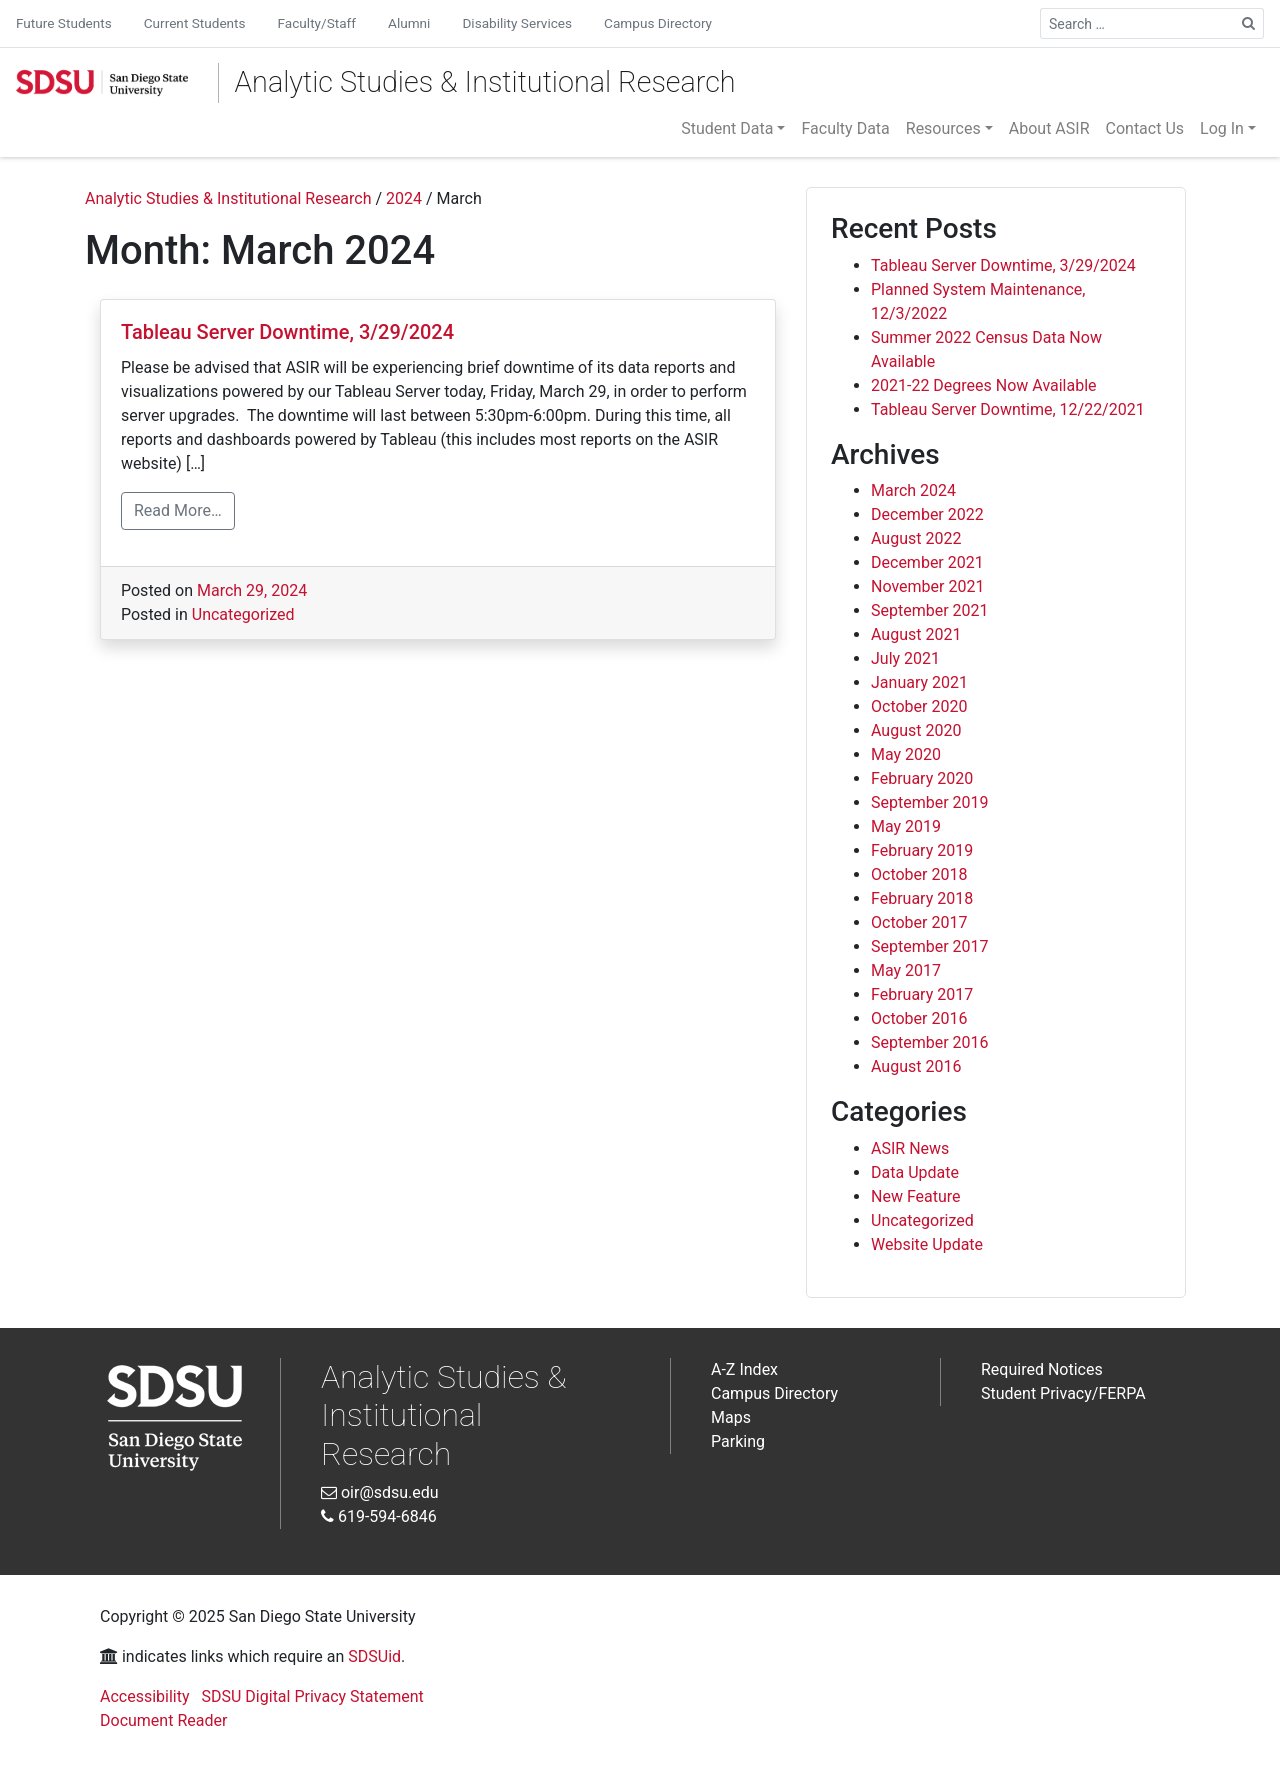 This screenshot has height=1779, width=1280. I want to click on August 2022, so click(916, 538).